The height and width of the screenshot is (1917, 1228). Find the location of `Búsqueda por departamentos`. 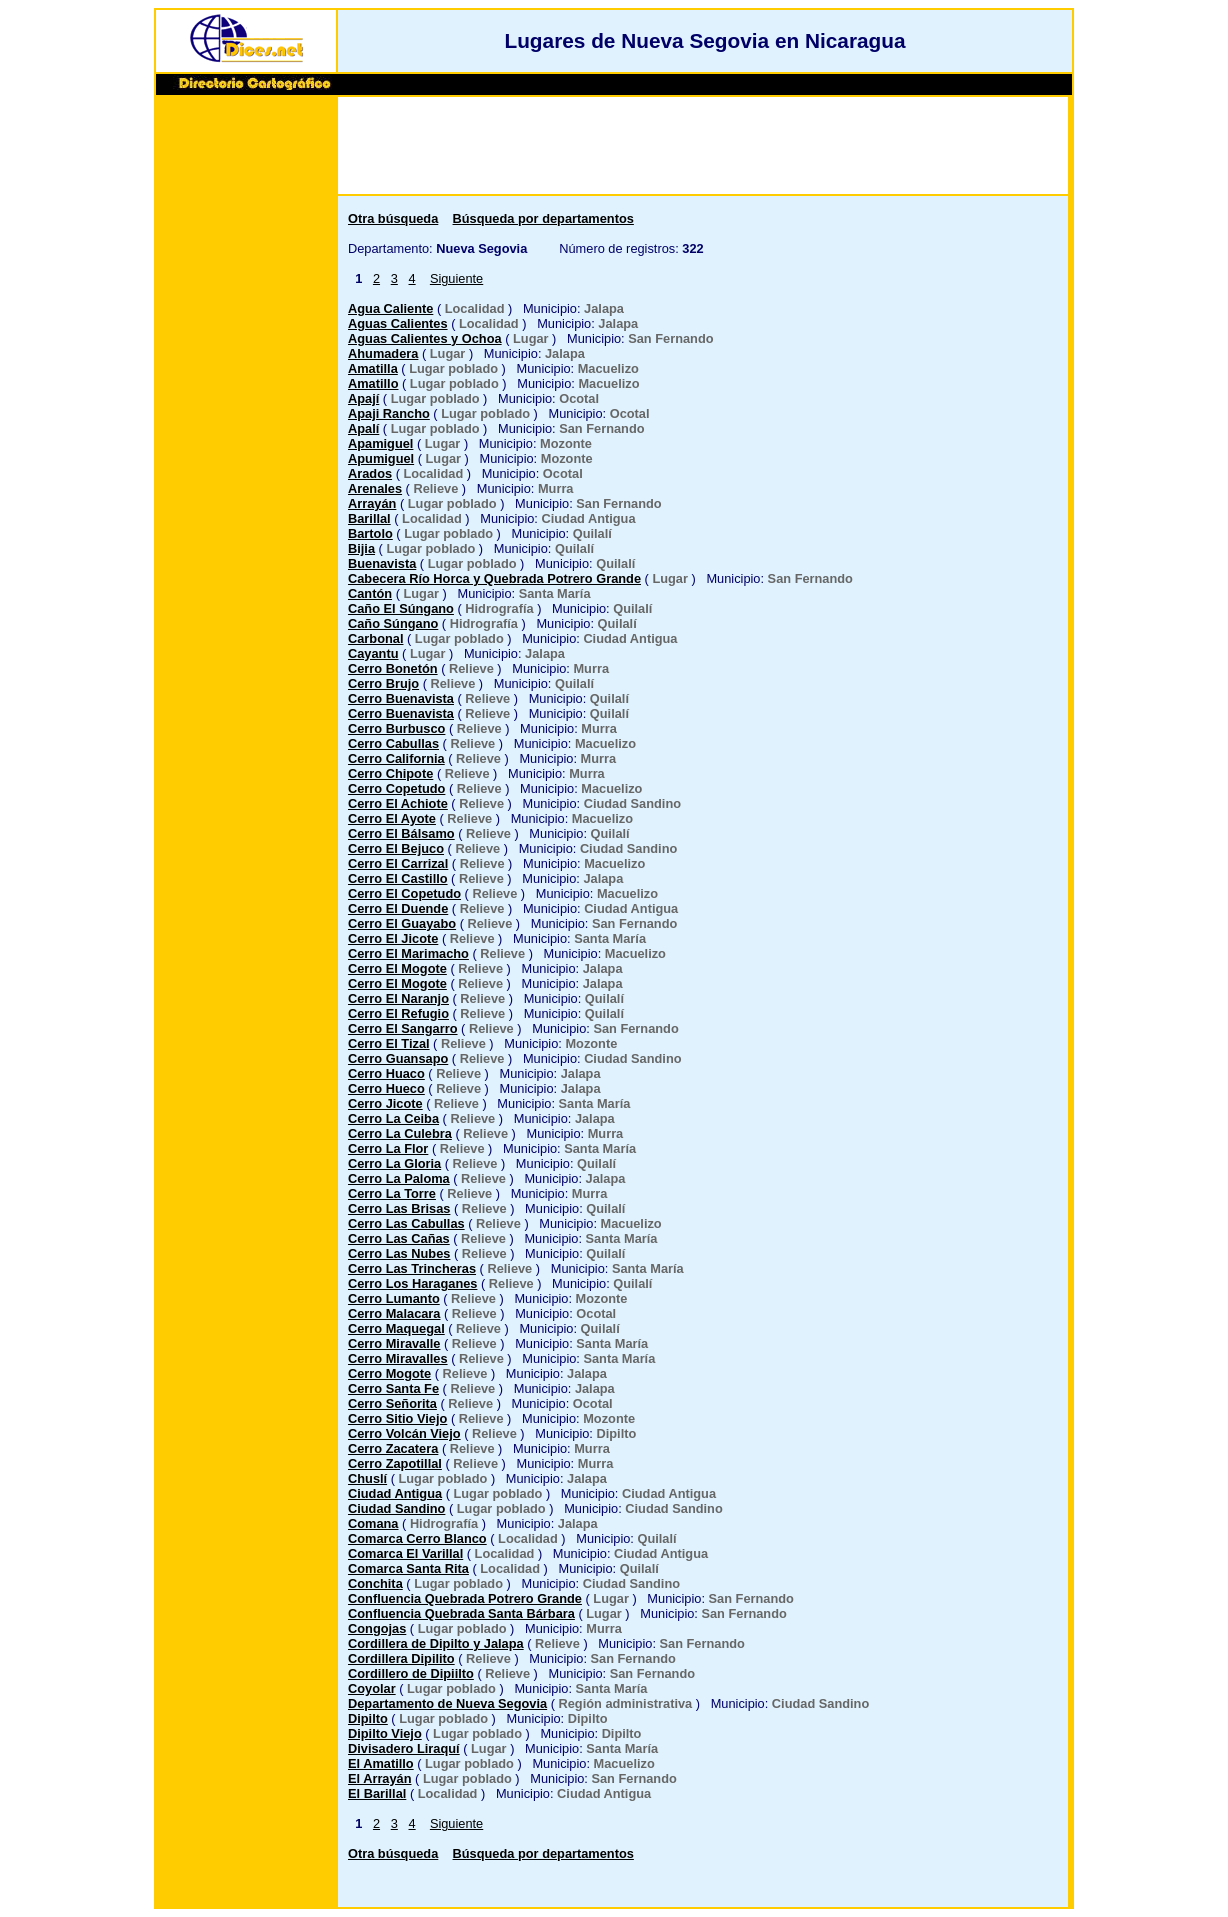

Búsqueda por departamentos is located at coordinates (543, 218).